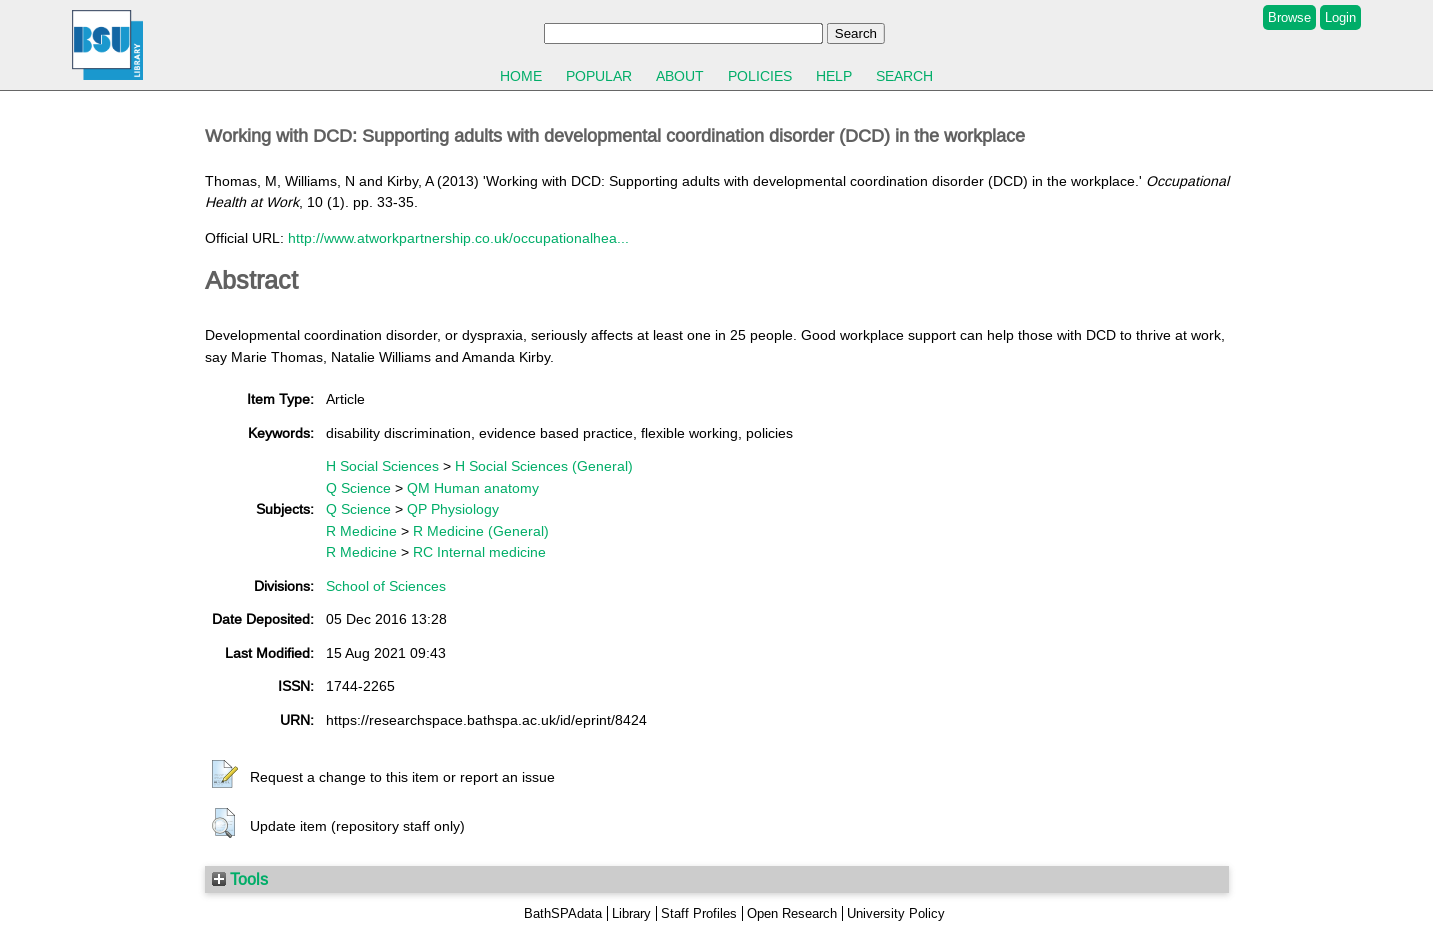  Describe the element at coordinates (699, 913) in the screenshot. I see `Staff Profiles` at that location.